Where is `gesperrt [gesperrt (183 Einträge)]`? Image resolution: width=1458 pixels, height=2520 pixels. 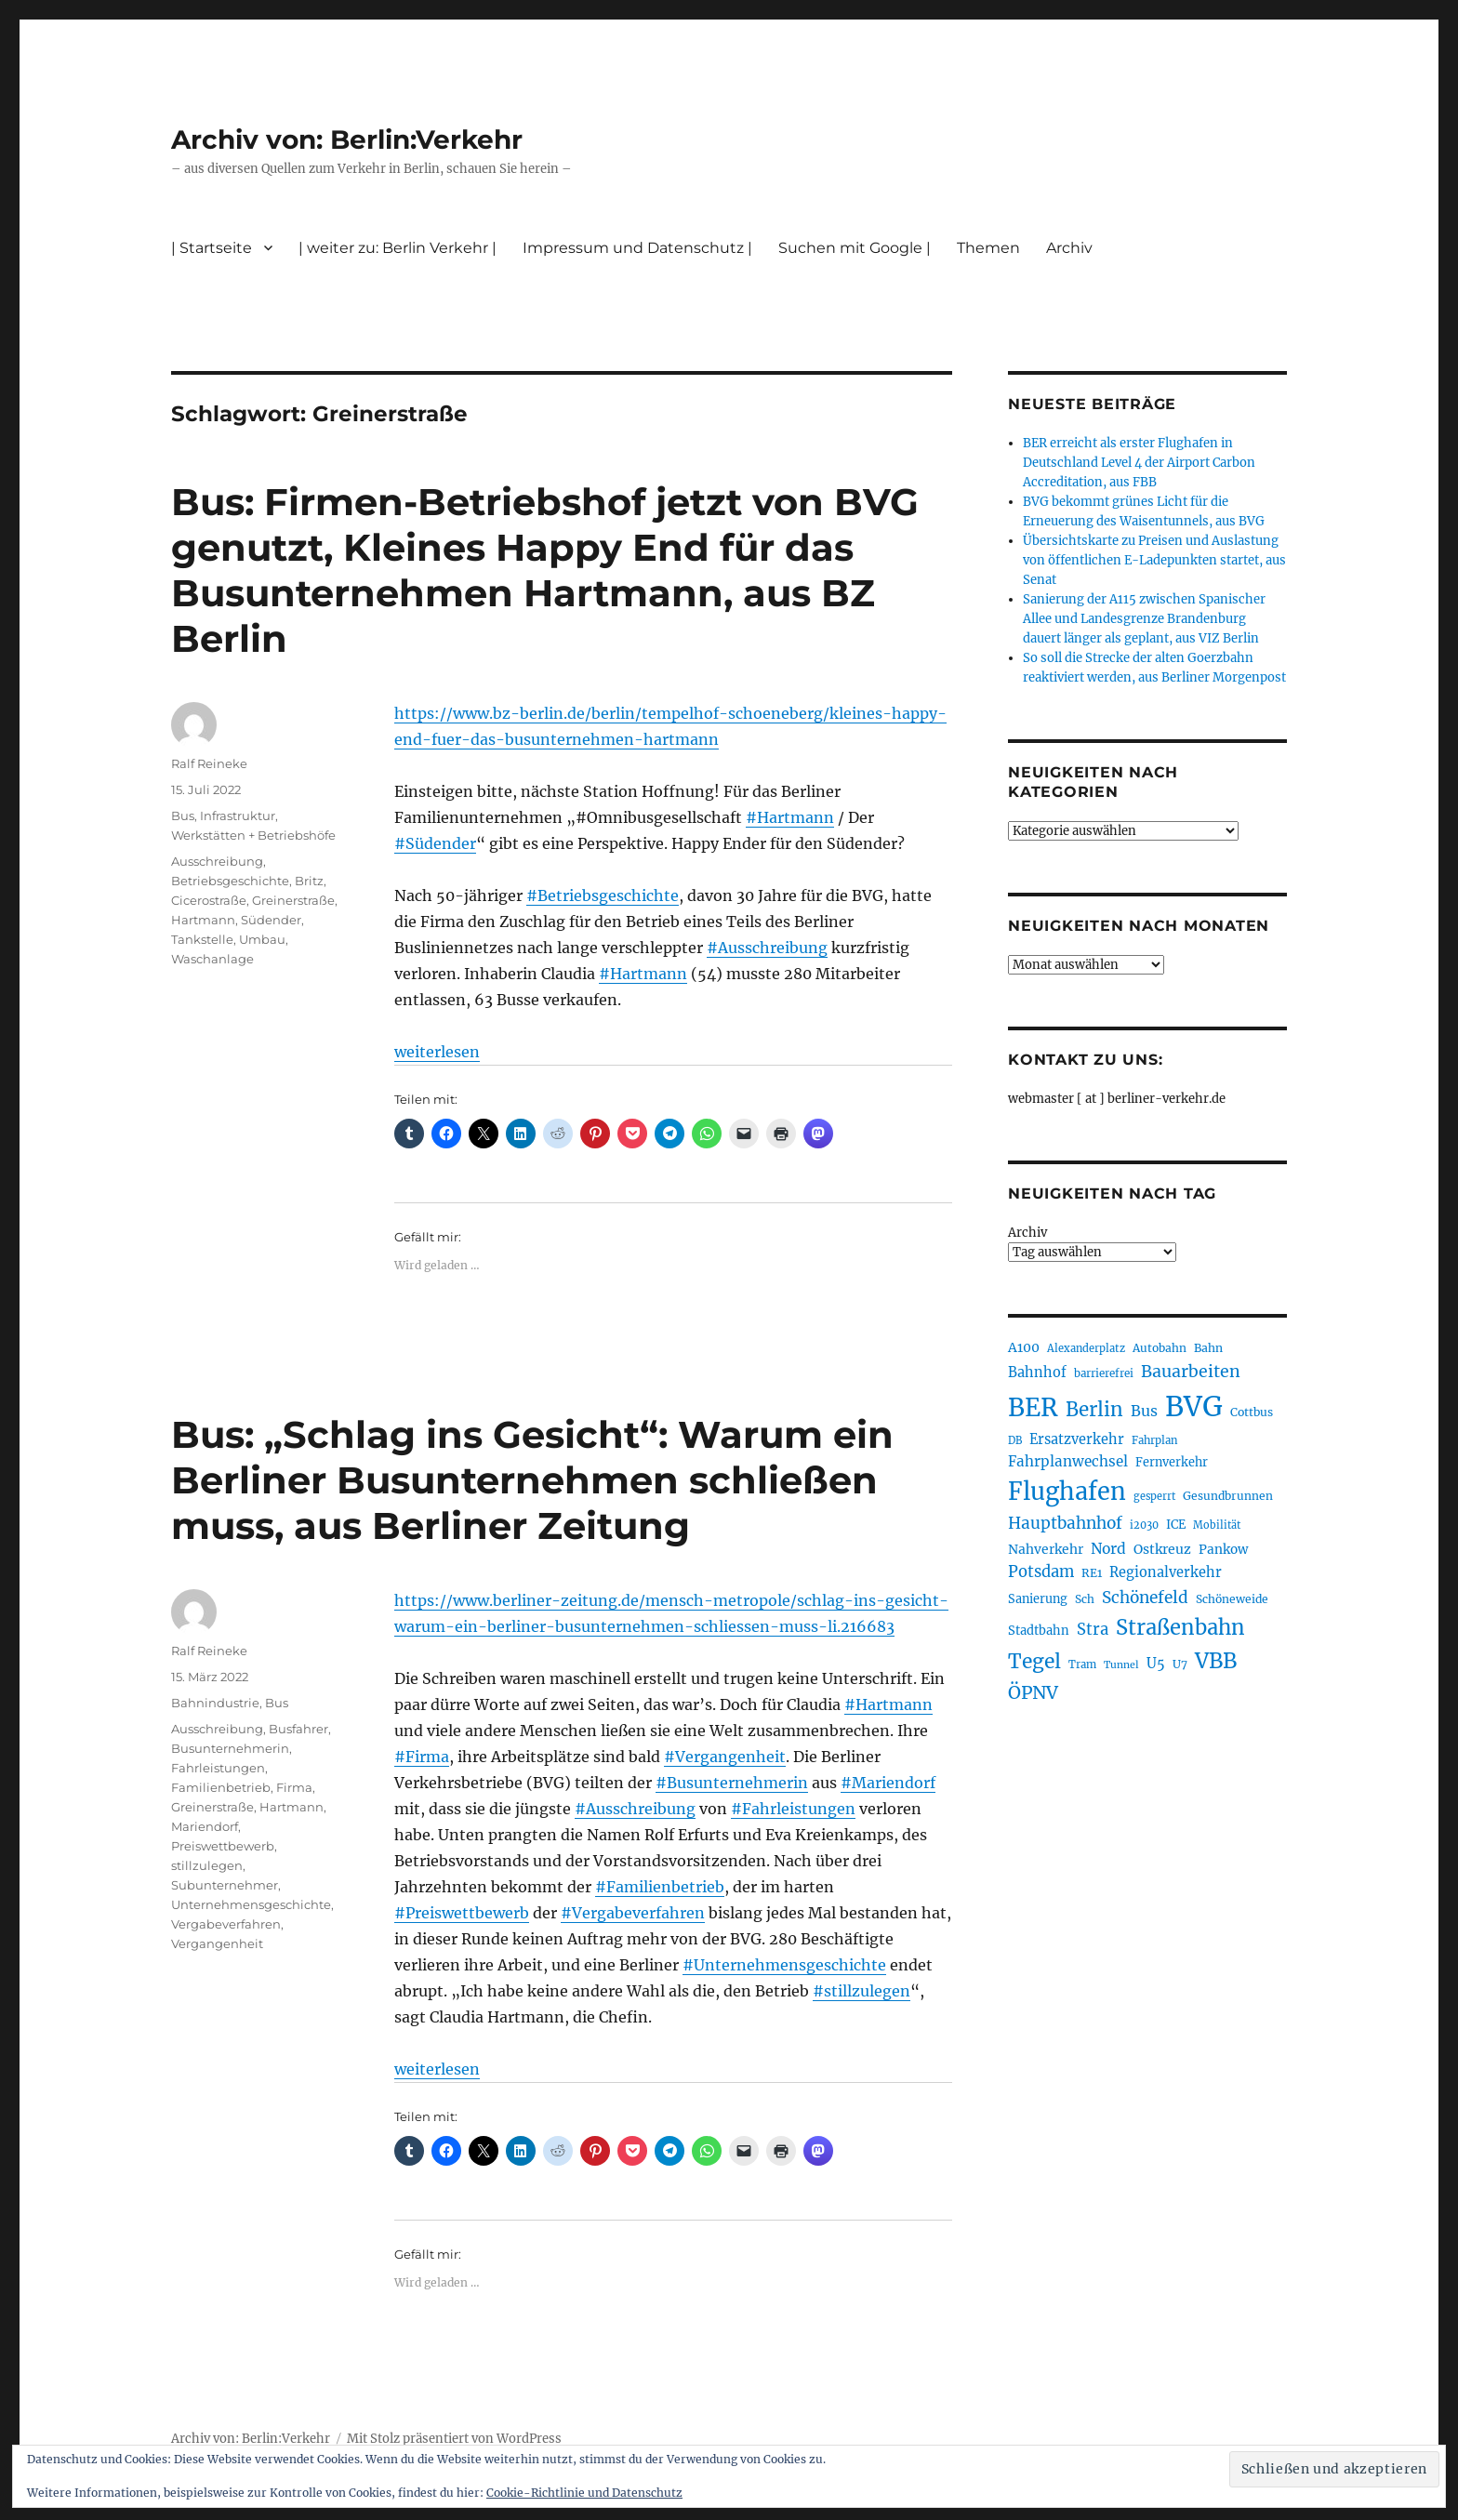 gesperrt [gesperrt (183 Einträge)] is located at coordinates (1154, 1496).